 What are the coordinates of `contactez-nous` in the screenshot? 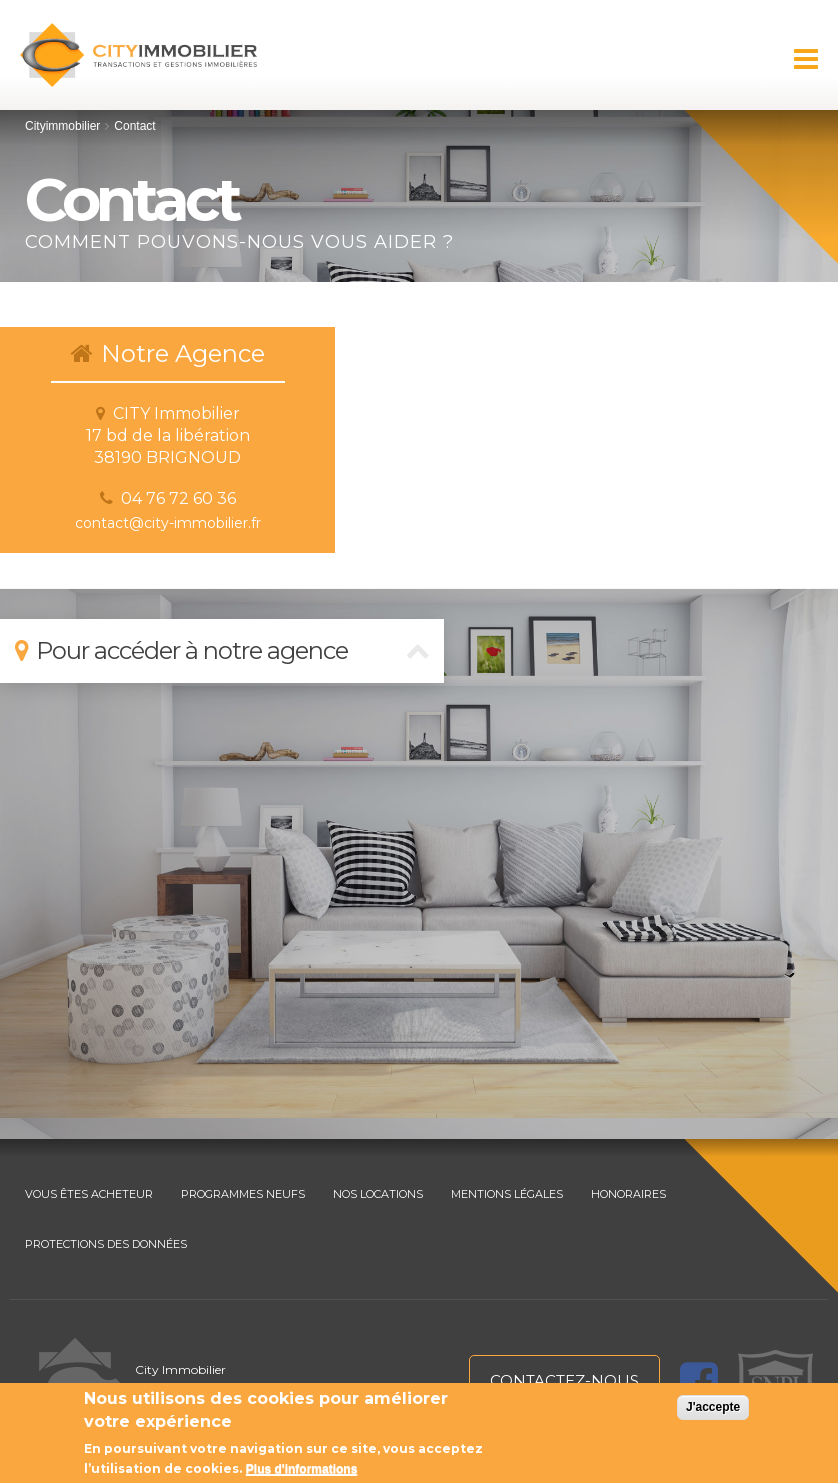 It's located at (564, 1380).